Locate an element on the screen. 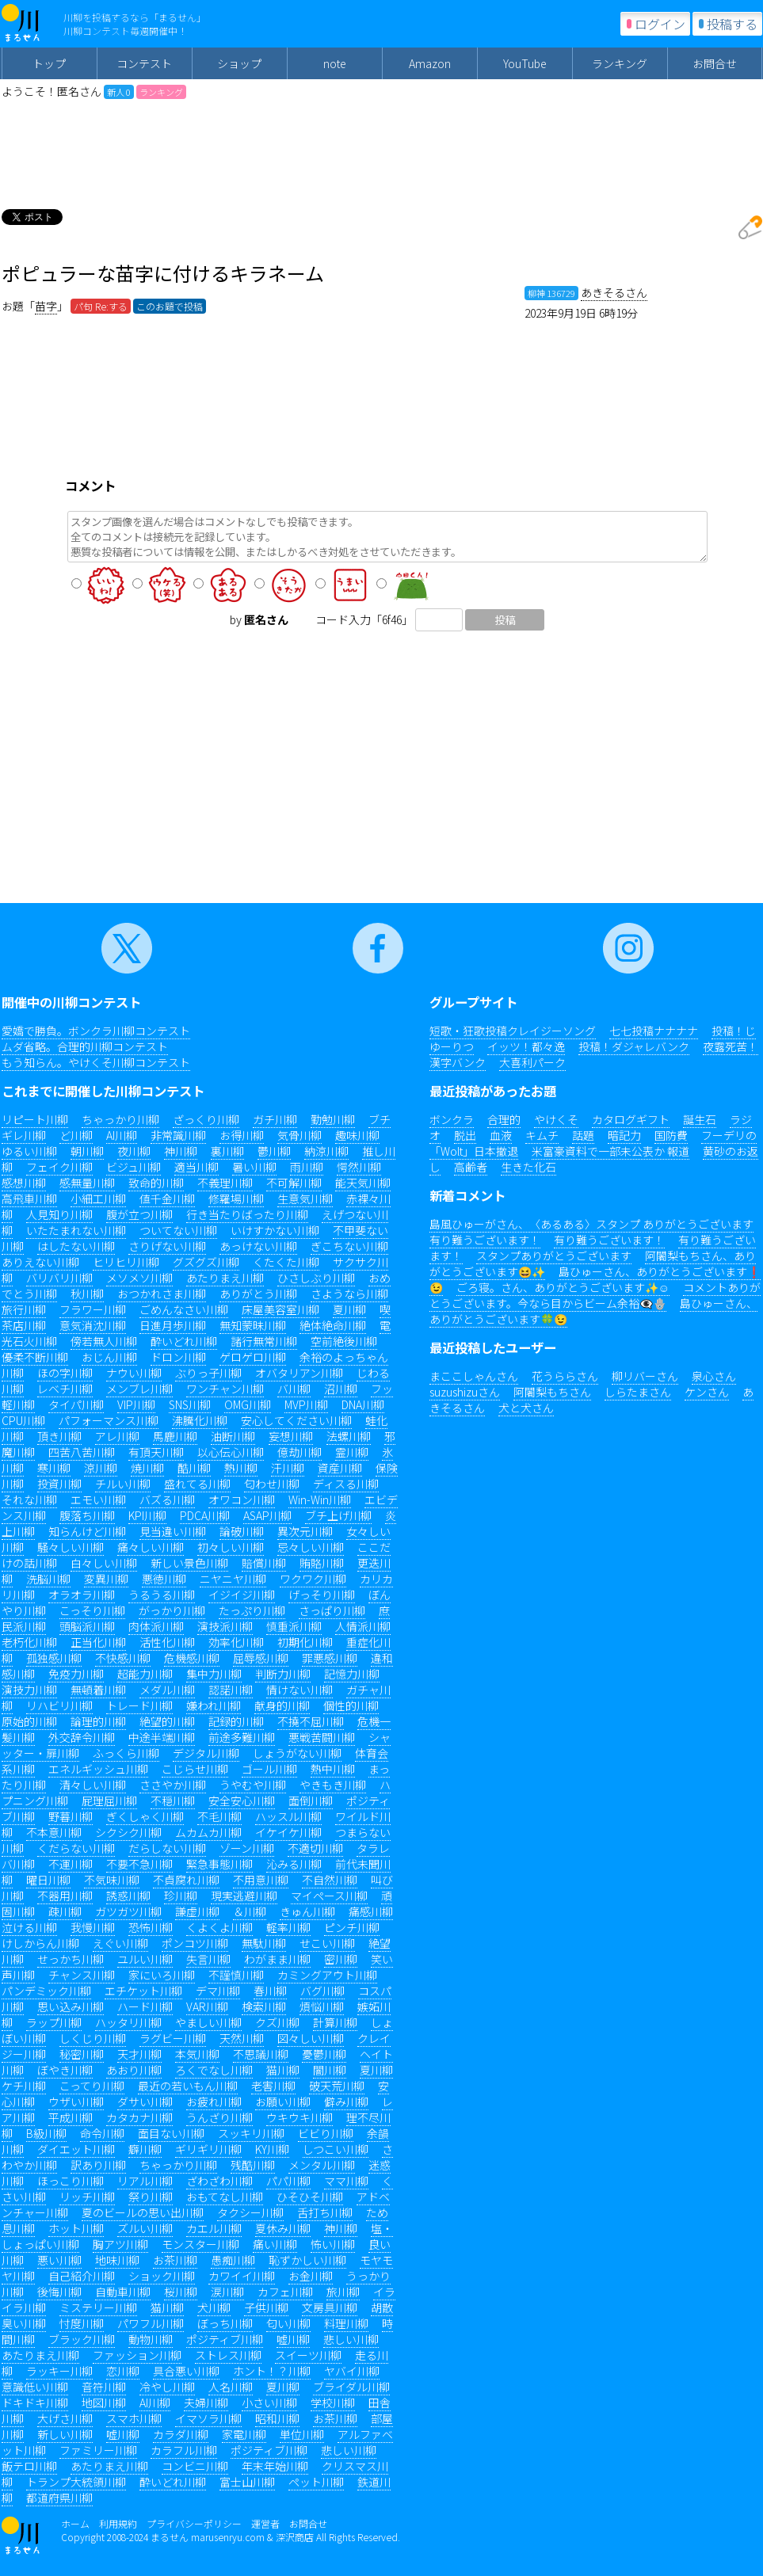 The height and width of the screenshot is (2576, 763). 利用規約 is located at coordinates (118, 2523).